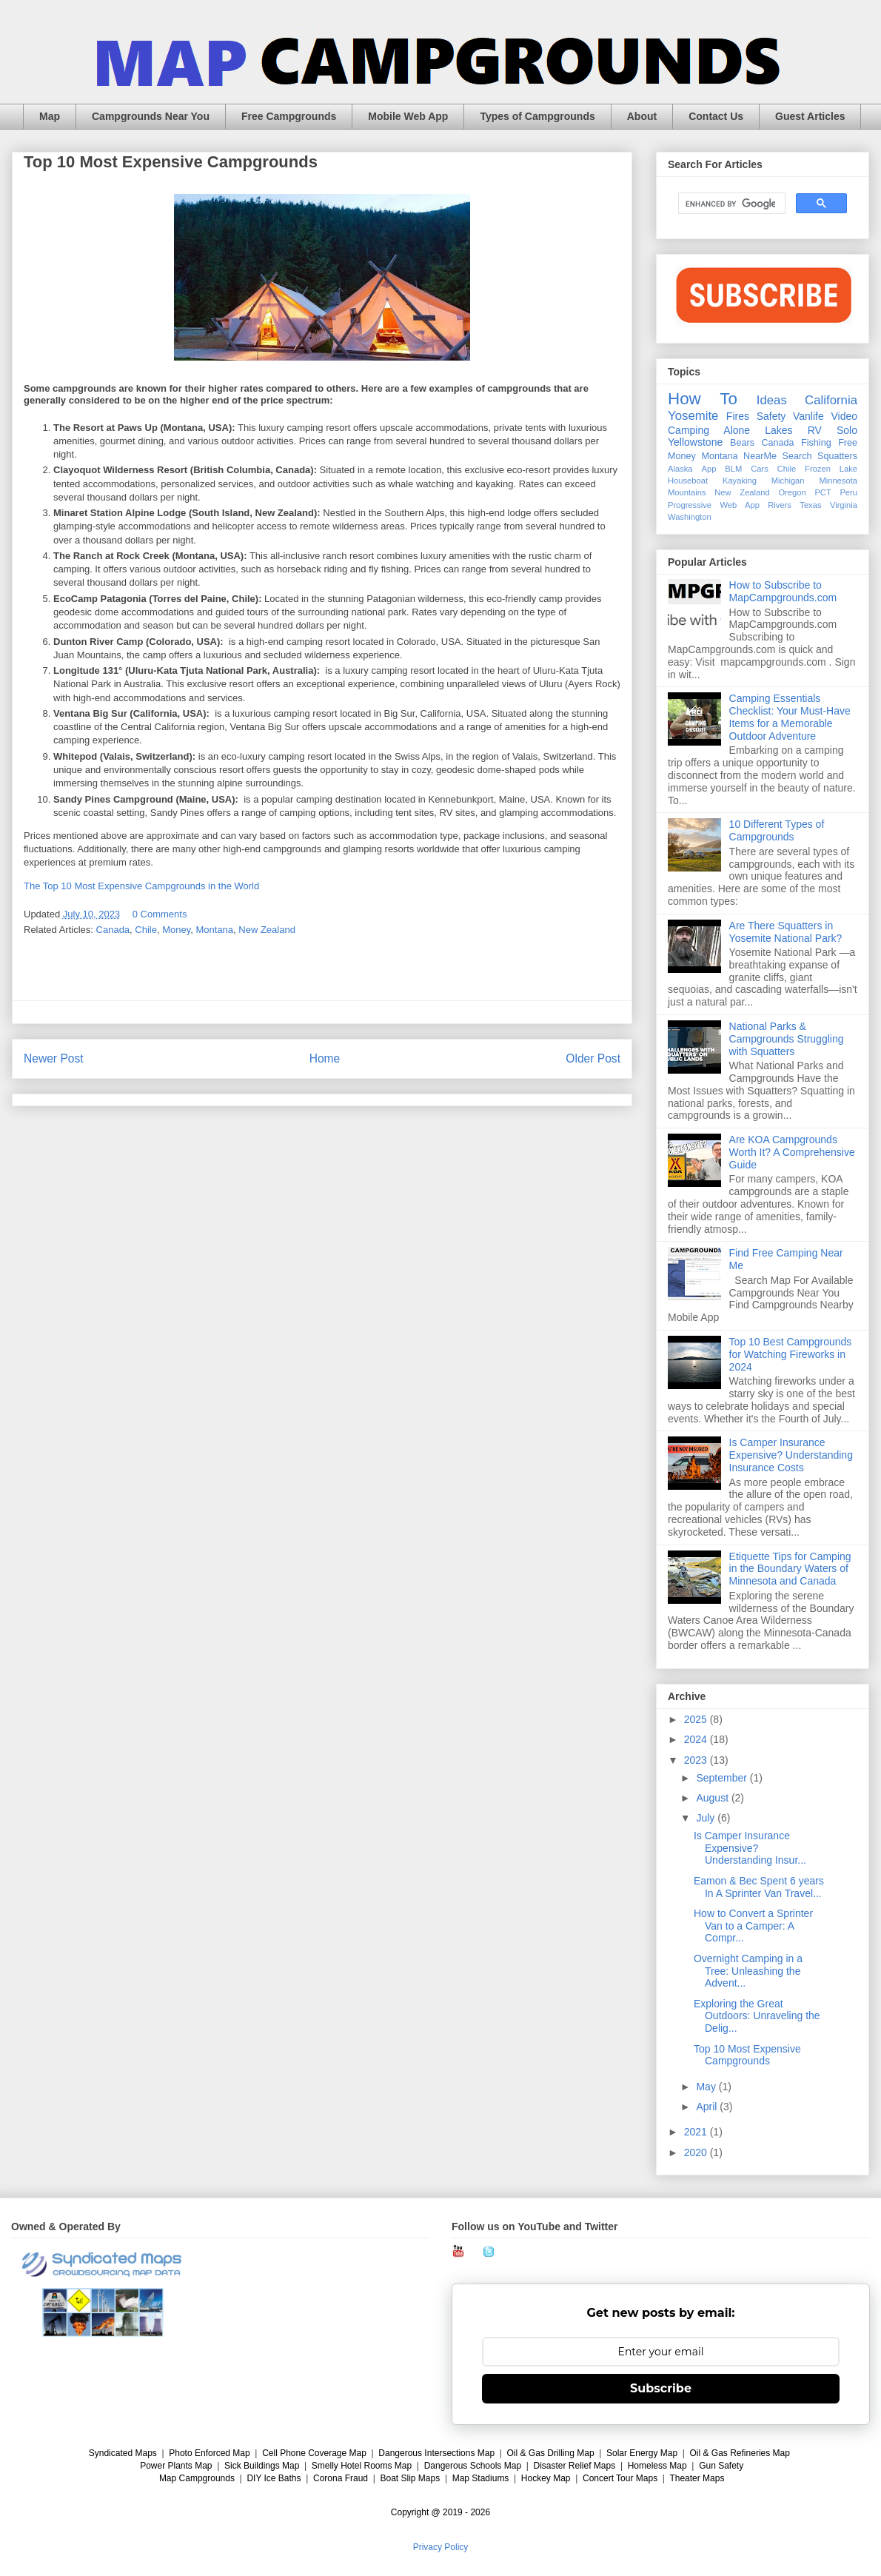 This screenshot has height=2576, width=881. Describe the element at coordinates (791, 1454) in the screenshot. I see `Is Camper Insurance Expensive? Understanding Insurance Costs` at that location.